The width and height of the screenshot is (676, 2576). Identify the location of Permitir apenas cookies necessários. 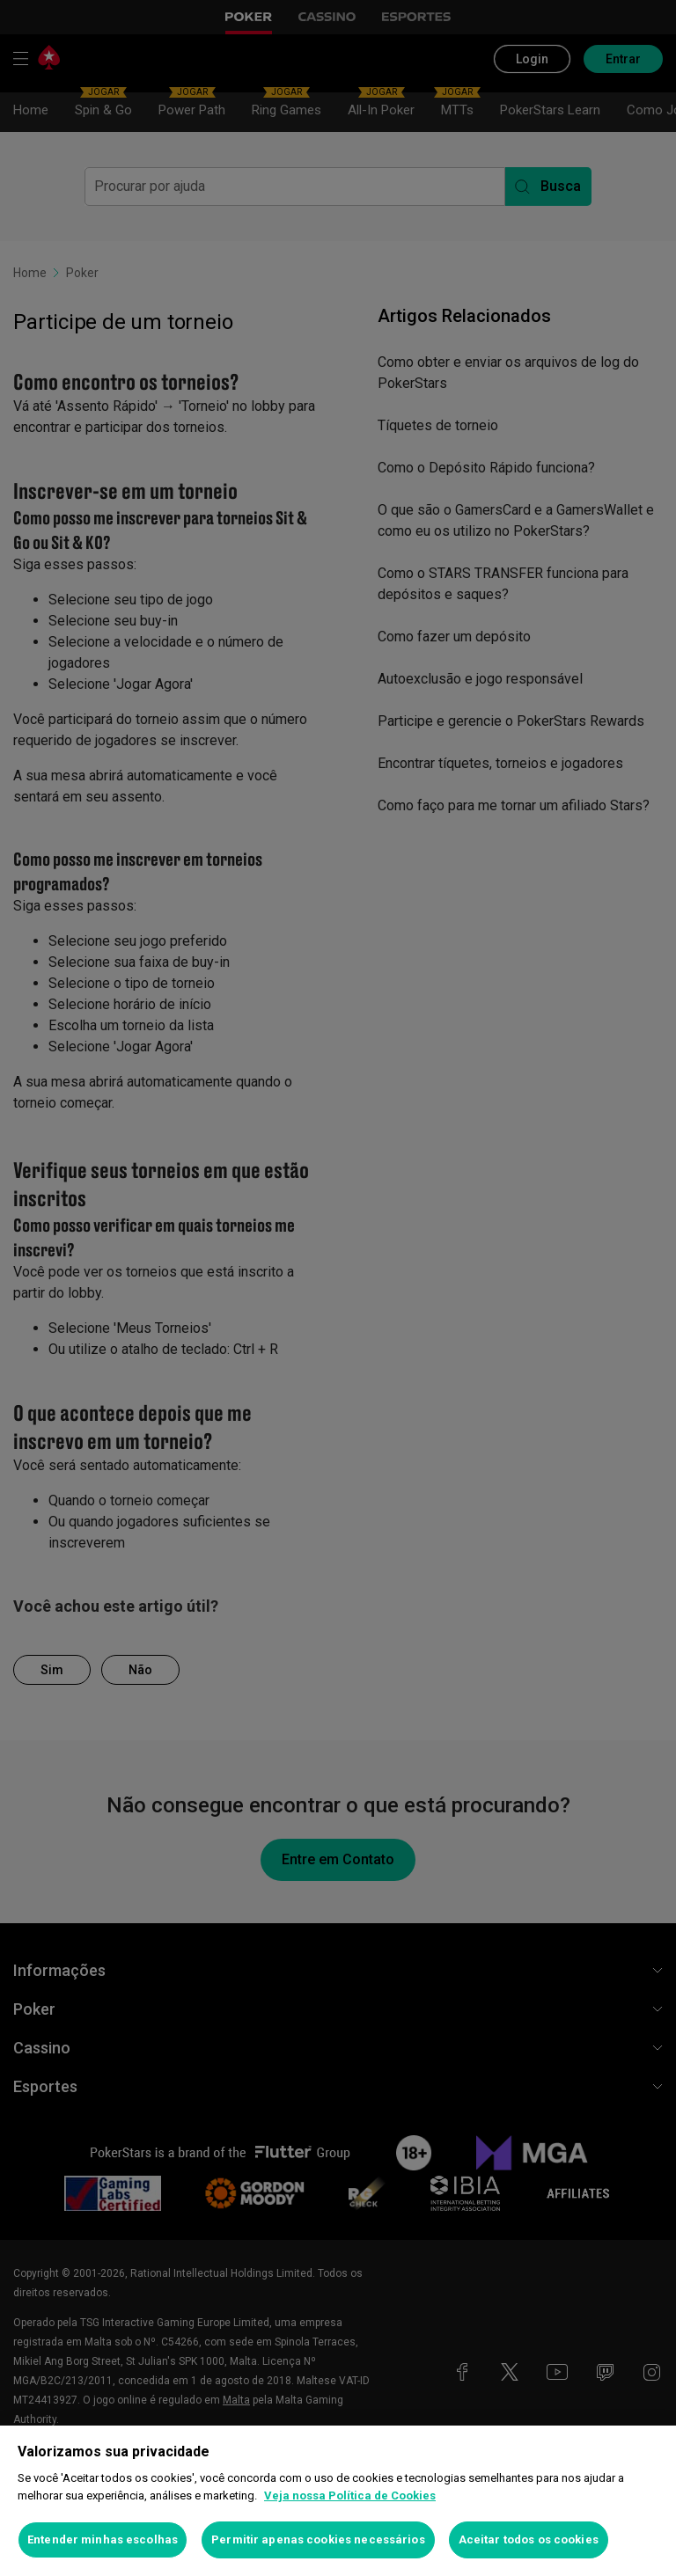
(318, 2539).